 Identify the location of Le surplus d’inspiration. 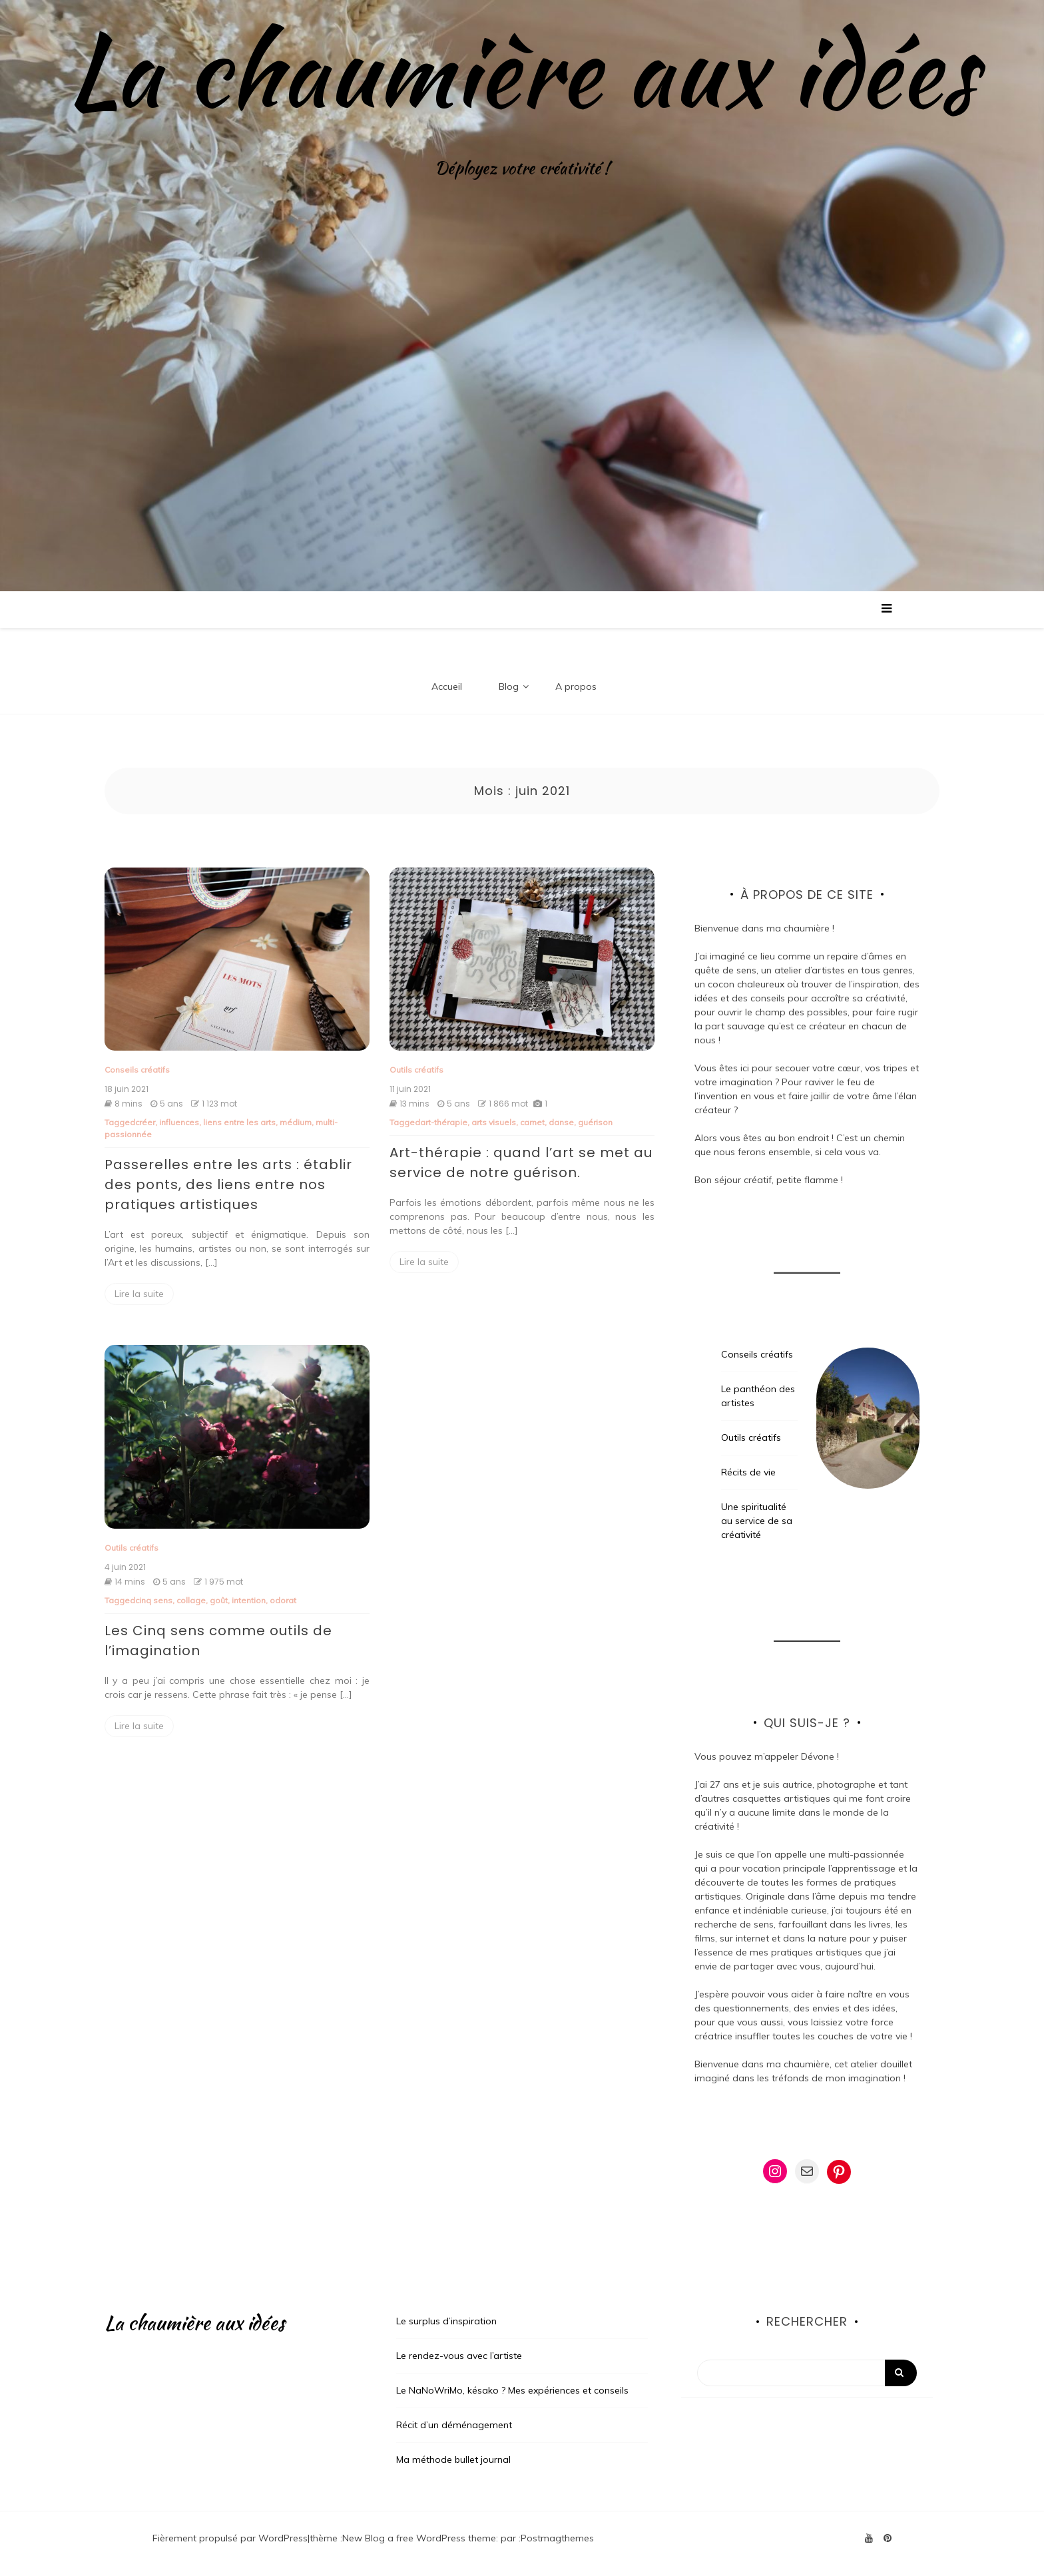
(446, 2321).